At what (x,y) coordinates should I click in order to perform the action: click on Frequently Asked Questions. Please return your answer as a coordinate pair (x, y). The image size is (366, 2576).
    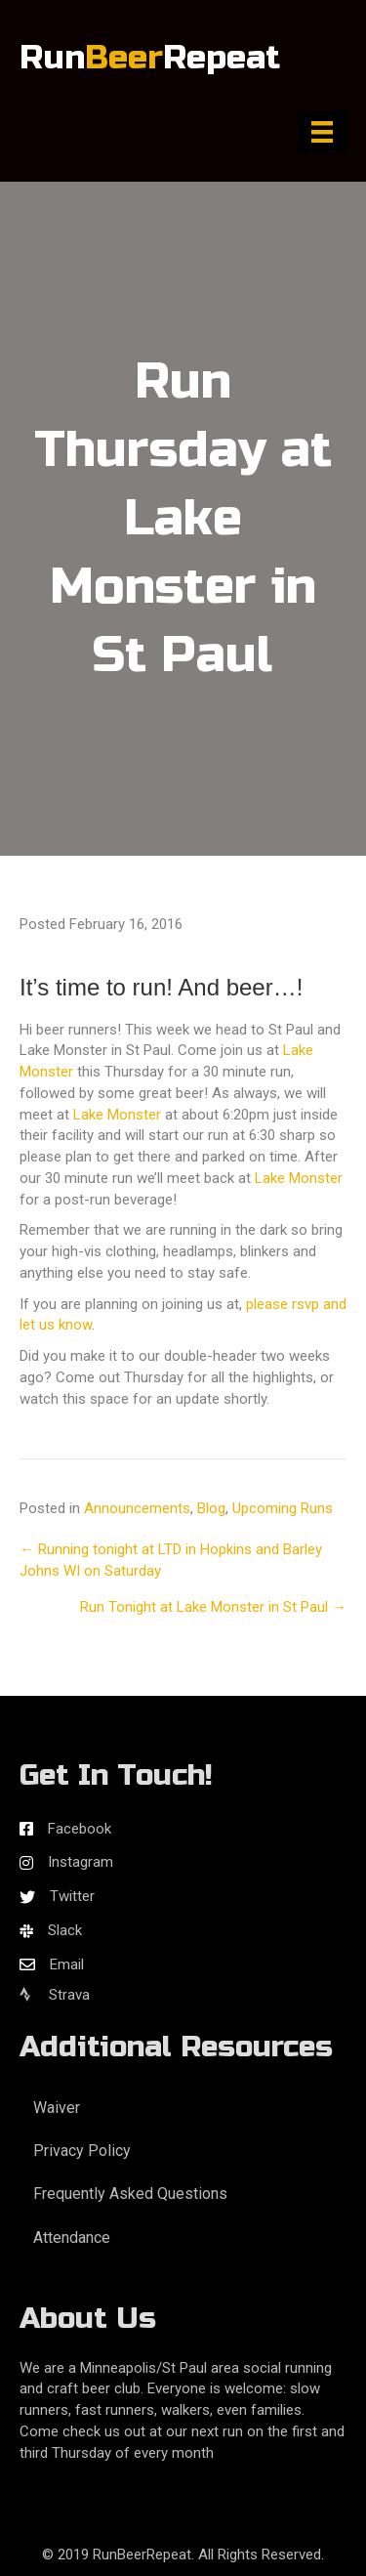
    Looking at the image, I should click on (130, 2193).